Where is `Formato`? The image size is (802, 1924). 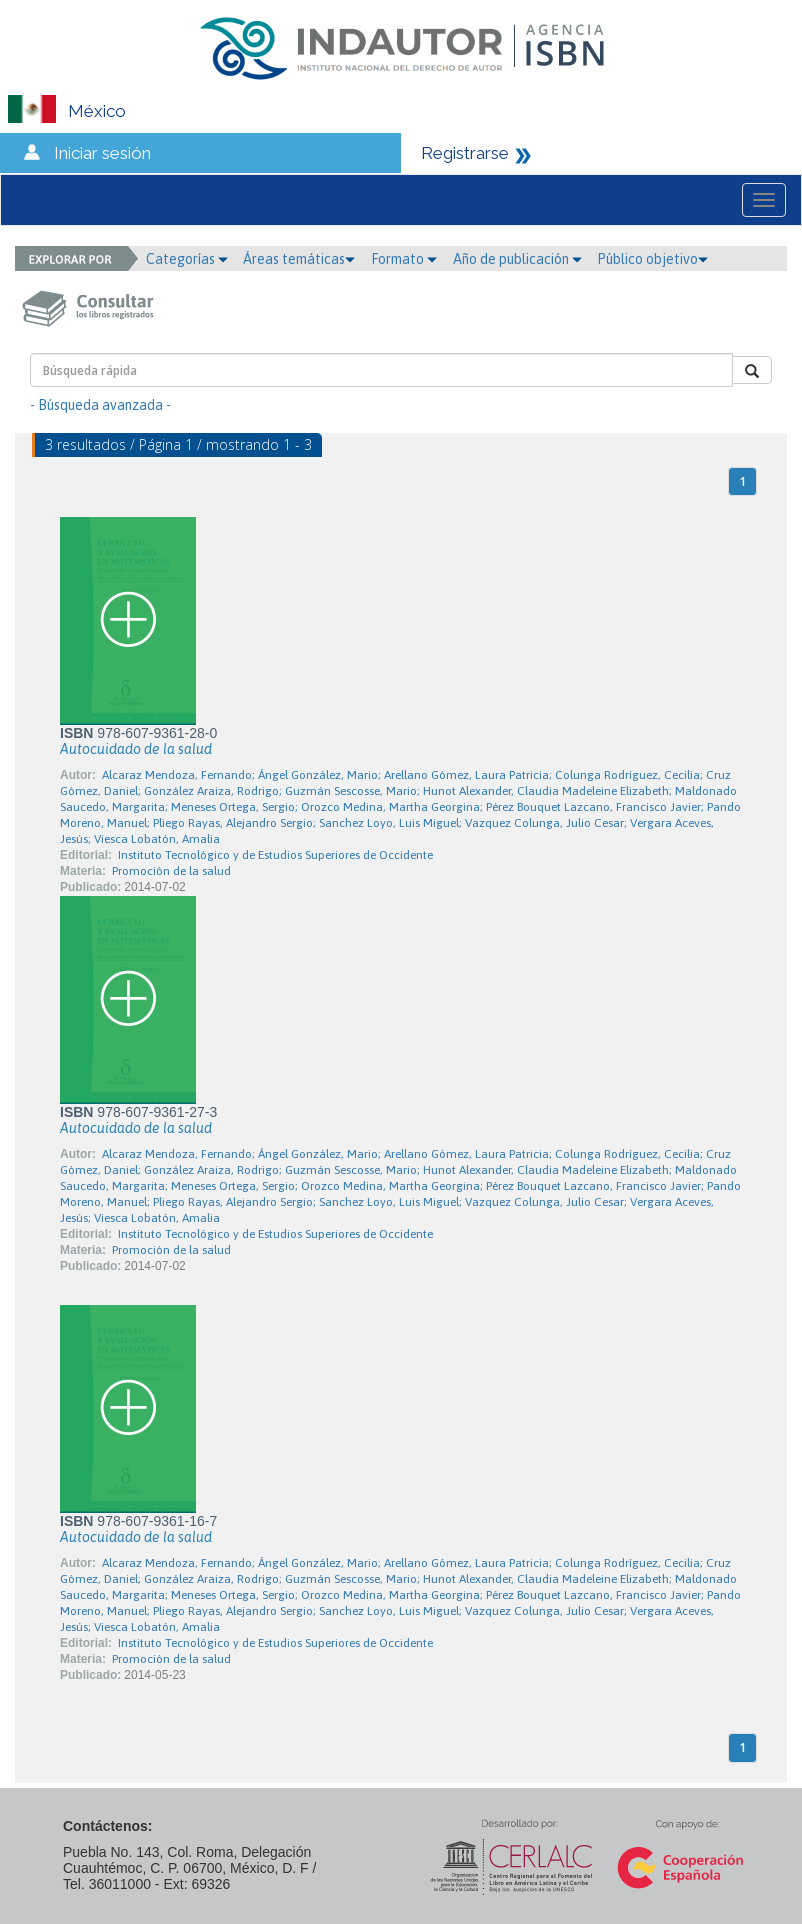
Formato is located at coordinates (404, 259).